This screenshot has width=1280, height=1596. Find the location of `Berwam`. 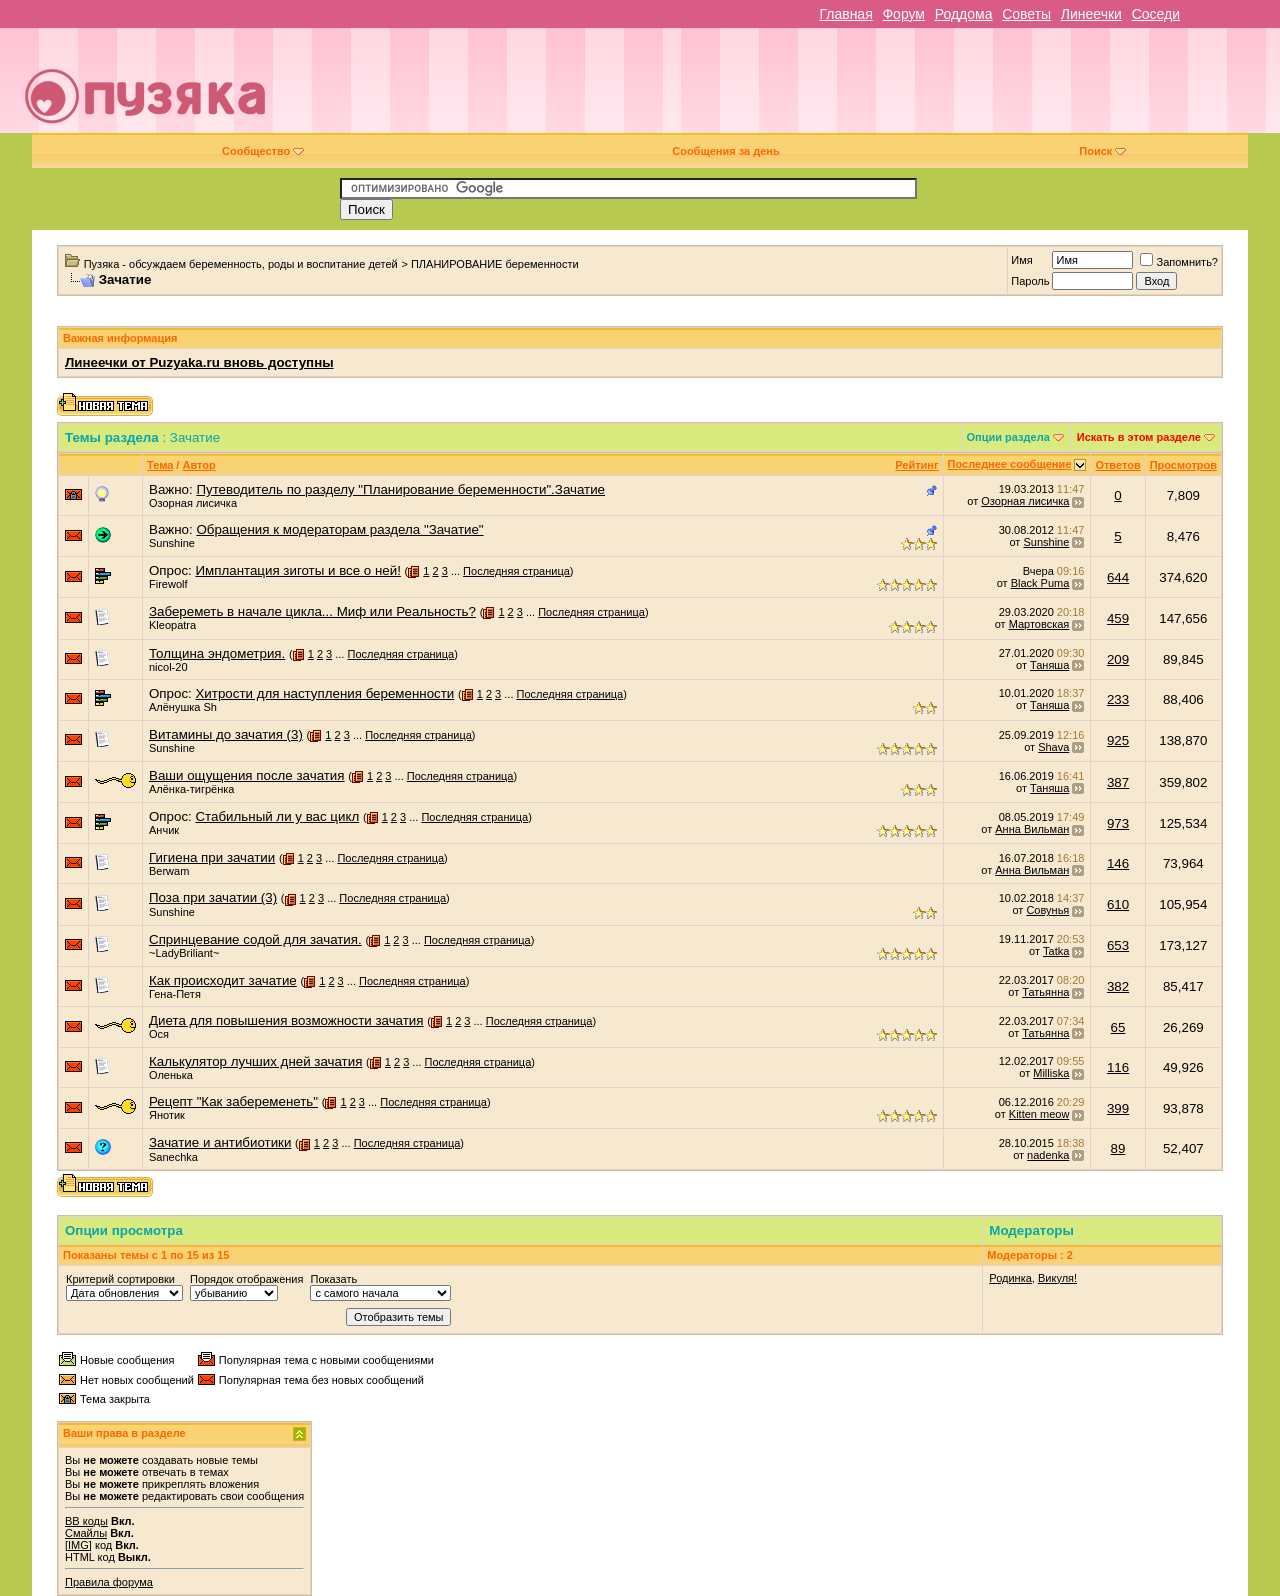

Berwam is located at coordinates (169, 871).